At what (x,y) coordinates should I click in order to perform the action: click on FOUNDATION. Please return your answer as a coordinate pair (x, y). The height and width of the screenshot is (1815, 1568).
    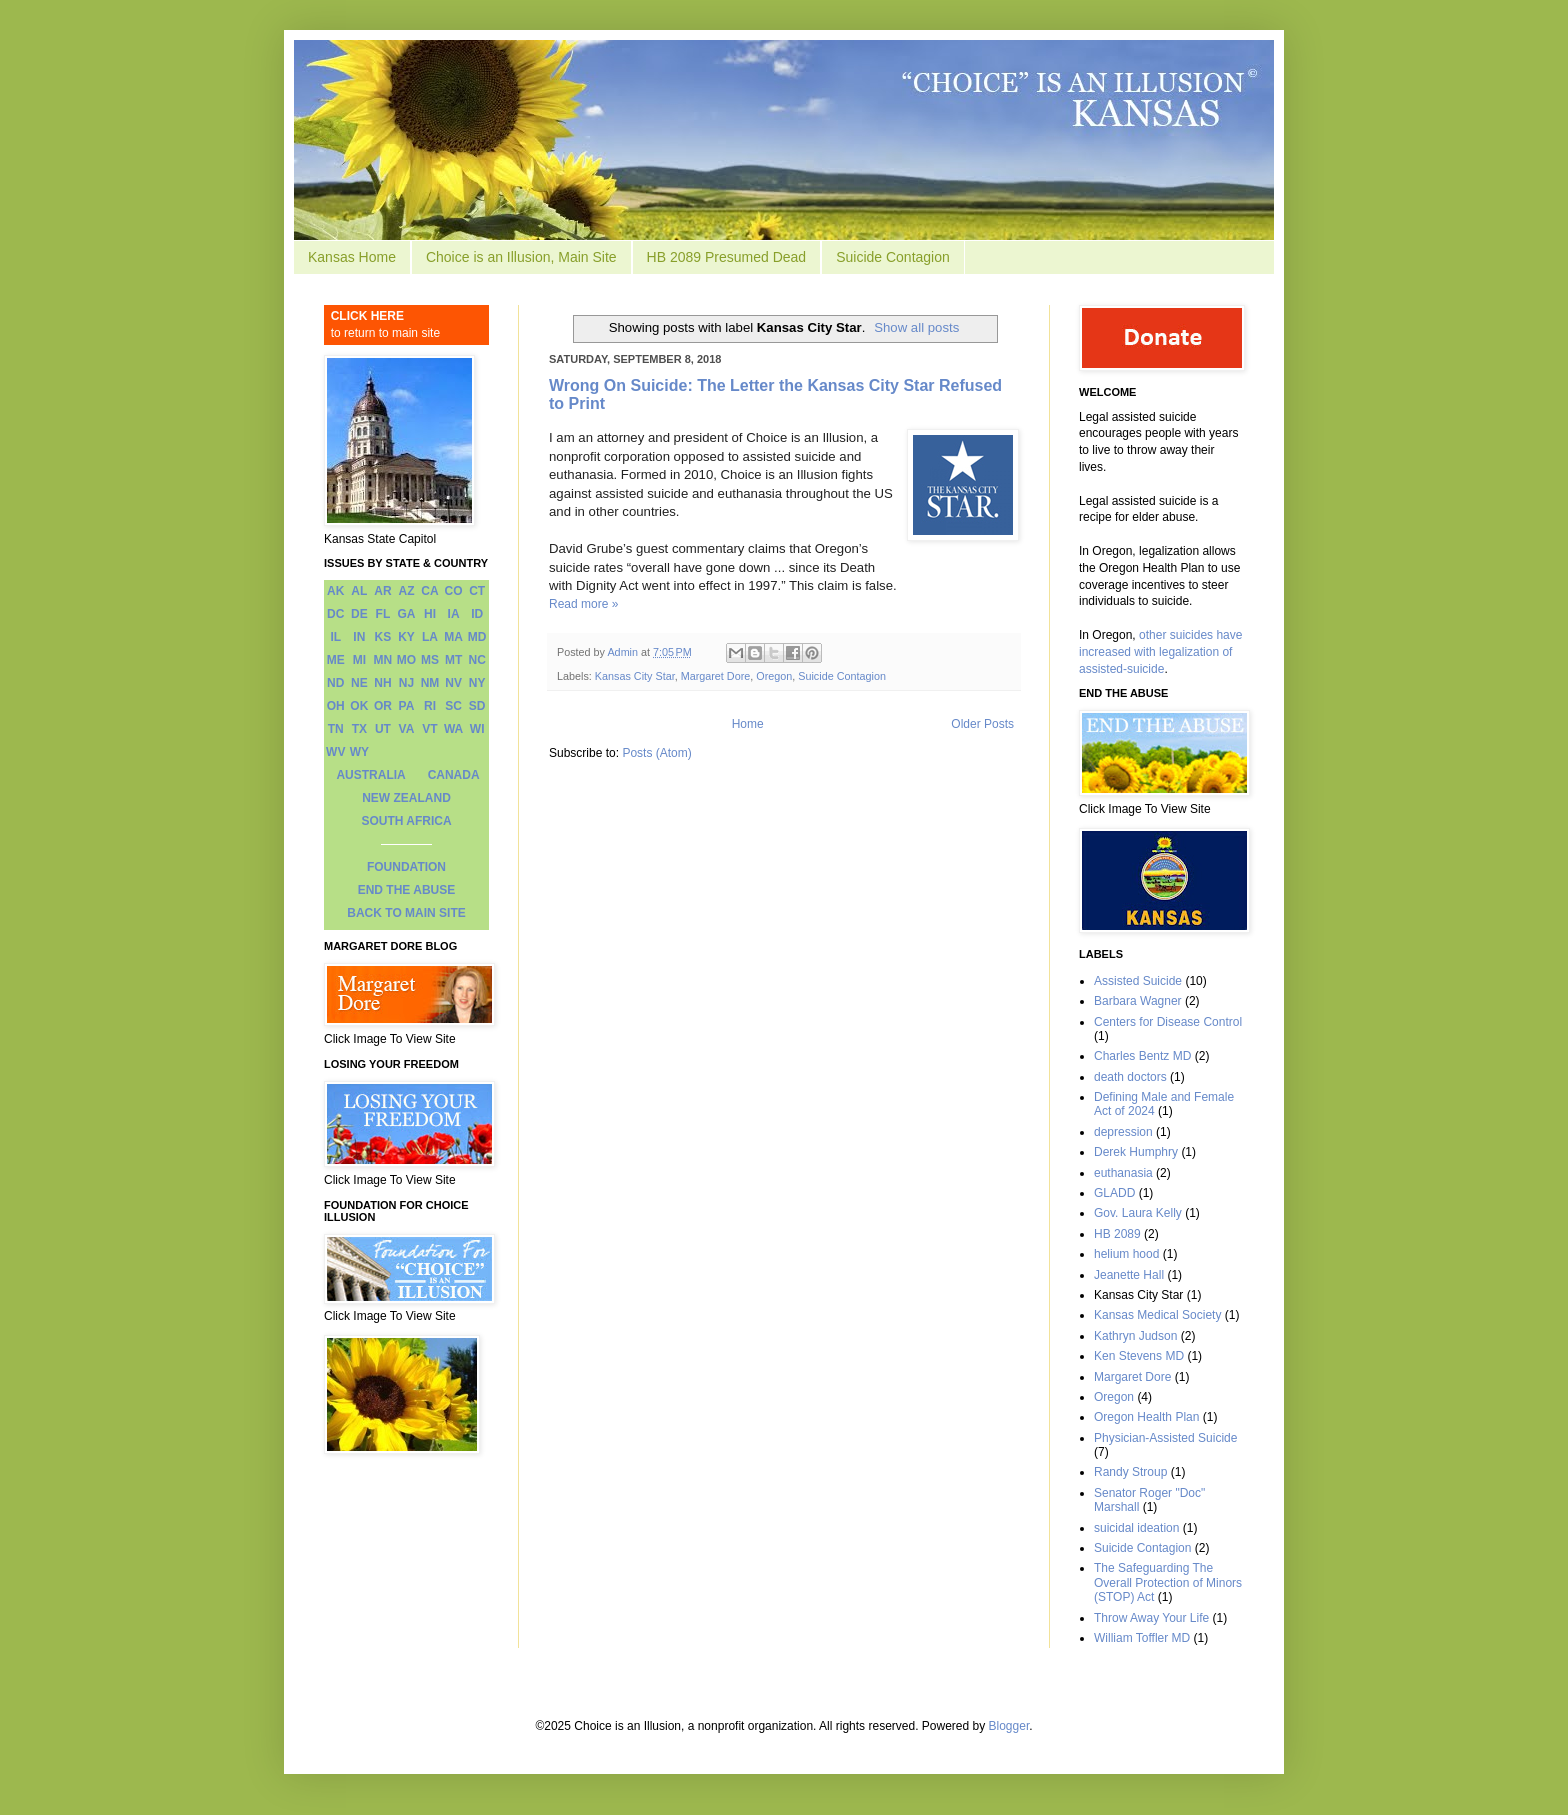
    Looking at the image, I should click on (406, 867).